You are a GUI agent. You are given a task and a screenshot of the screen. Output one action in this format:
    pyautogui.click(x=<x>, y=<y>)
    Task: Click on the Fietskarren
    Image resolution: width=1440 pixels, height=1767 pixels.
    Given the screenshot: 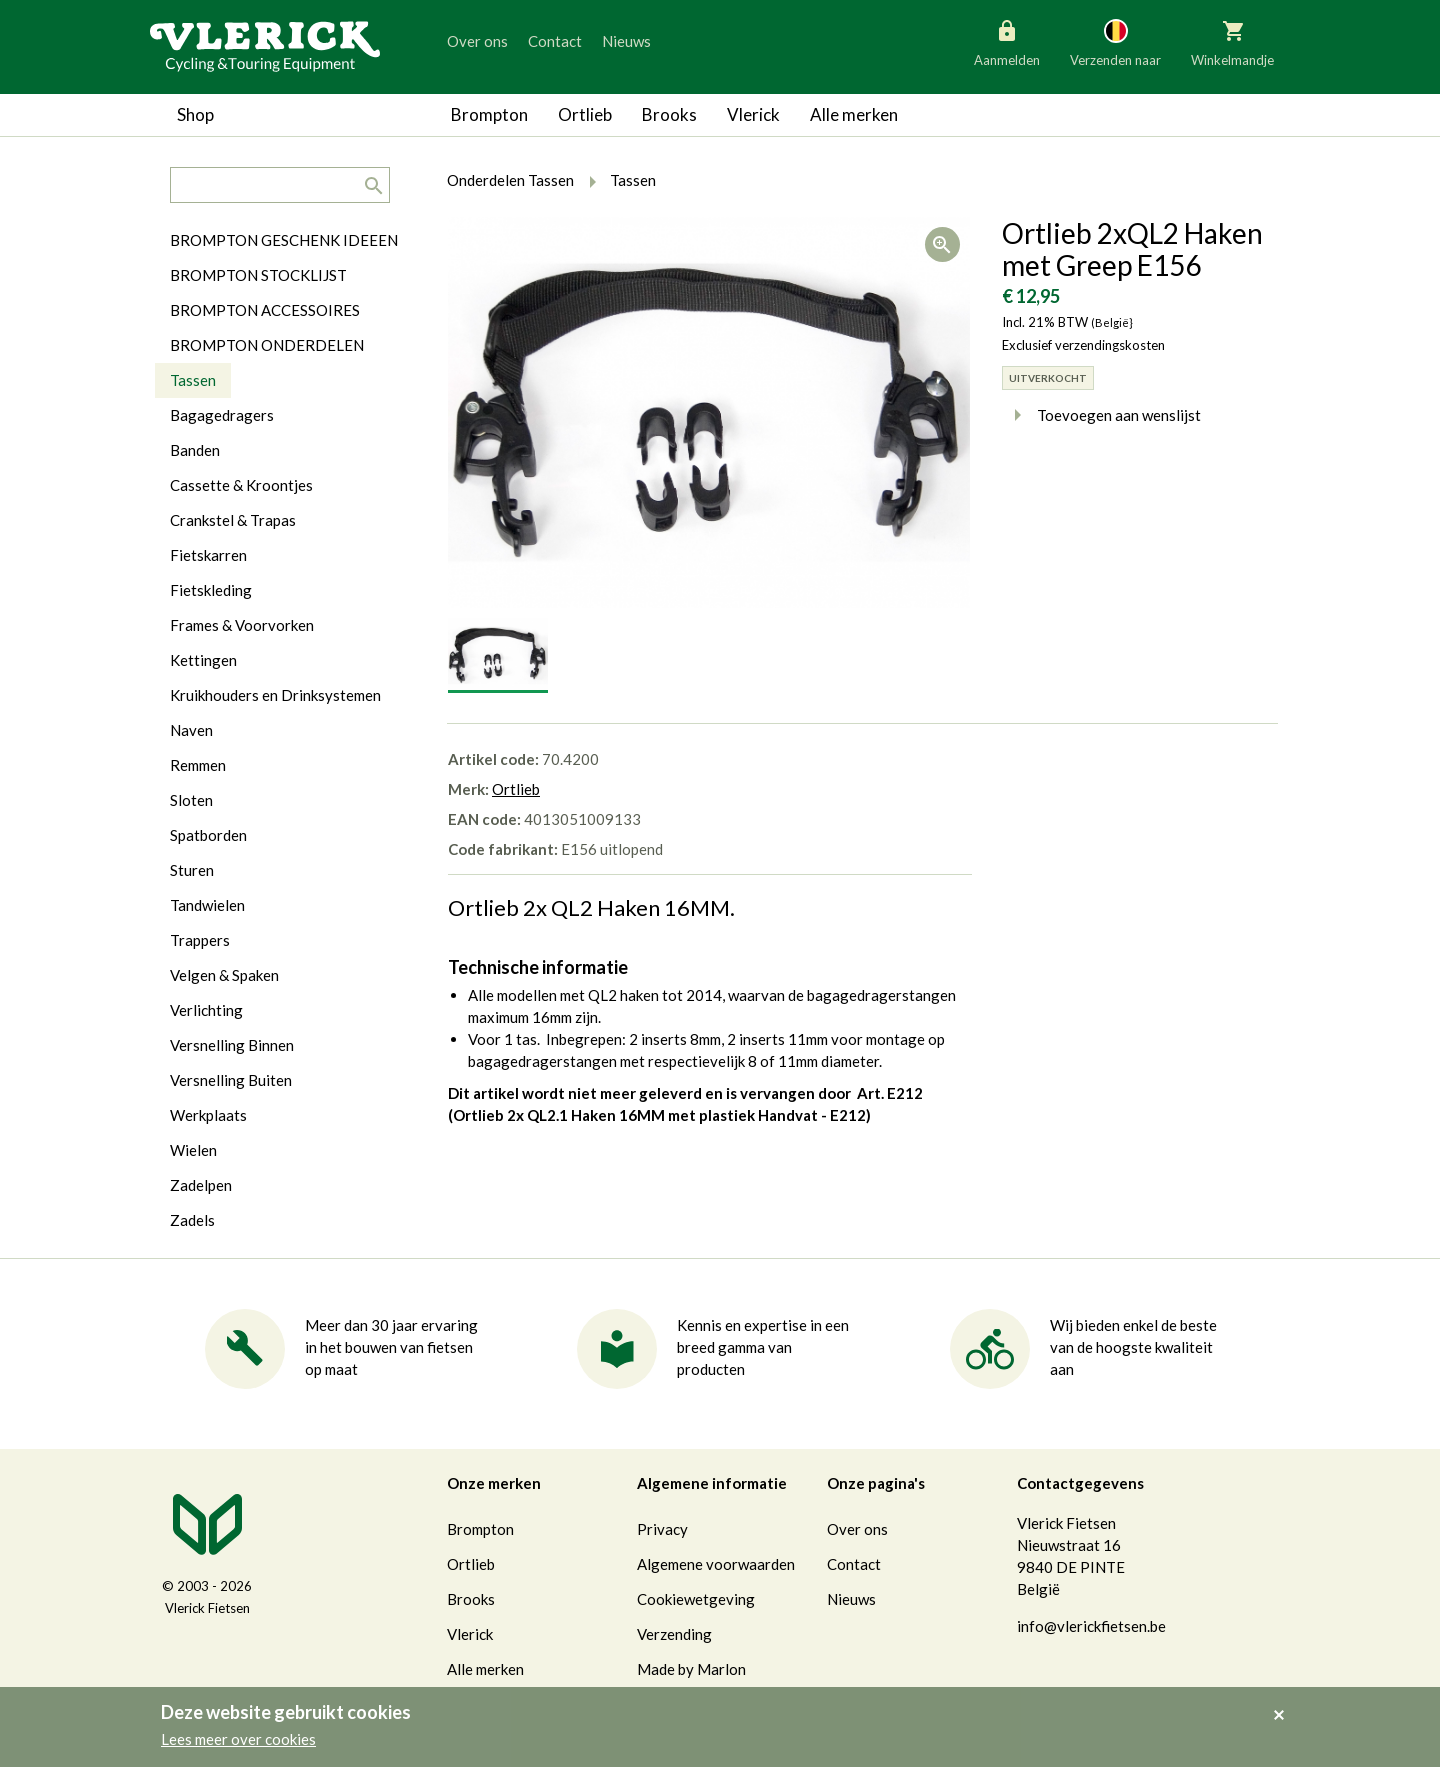 What is the action you would take?
    pyautogui.click(x=208, y=555)
    